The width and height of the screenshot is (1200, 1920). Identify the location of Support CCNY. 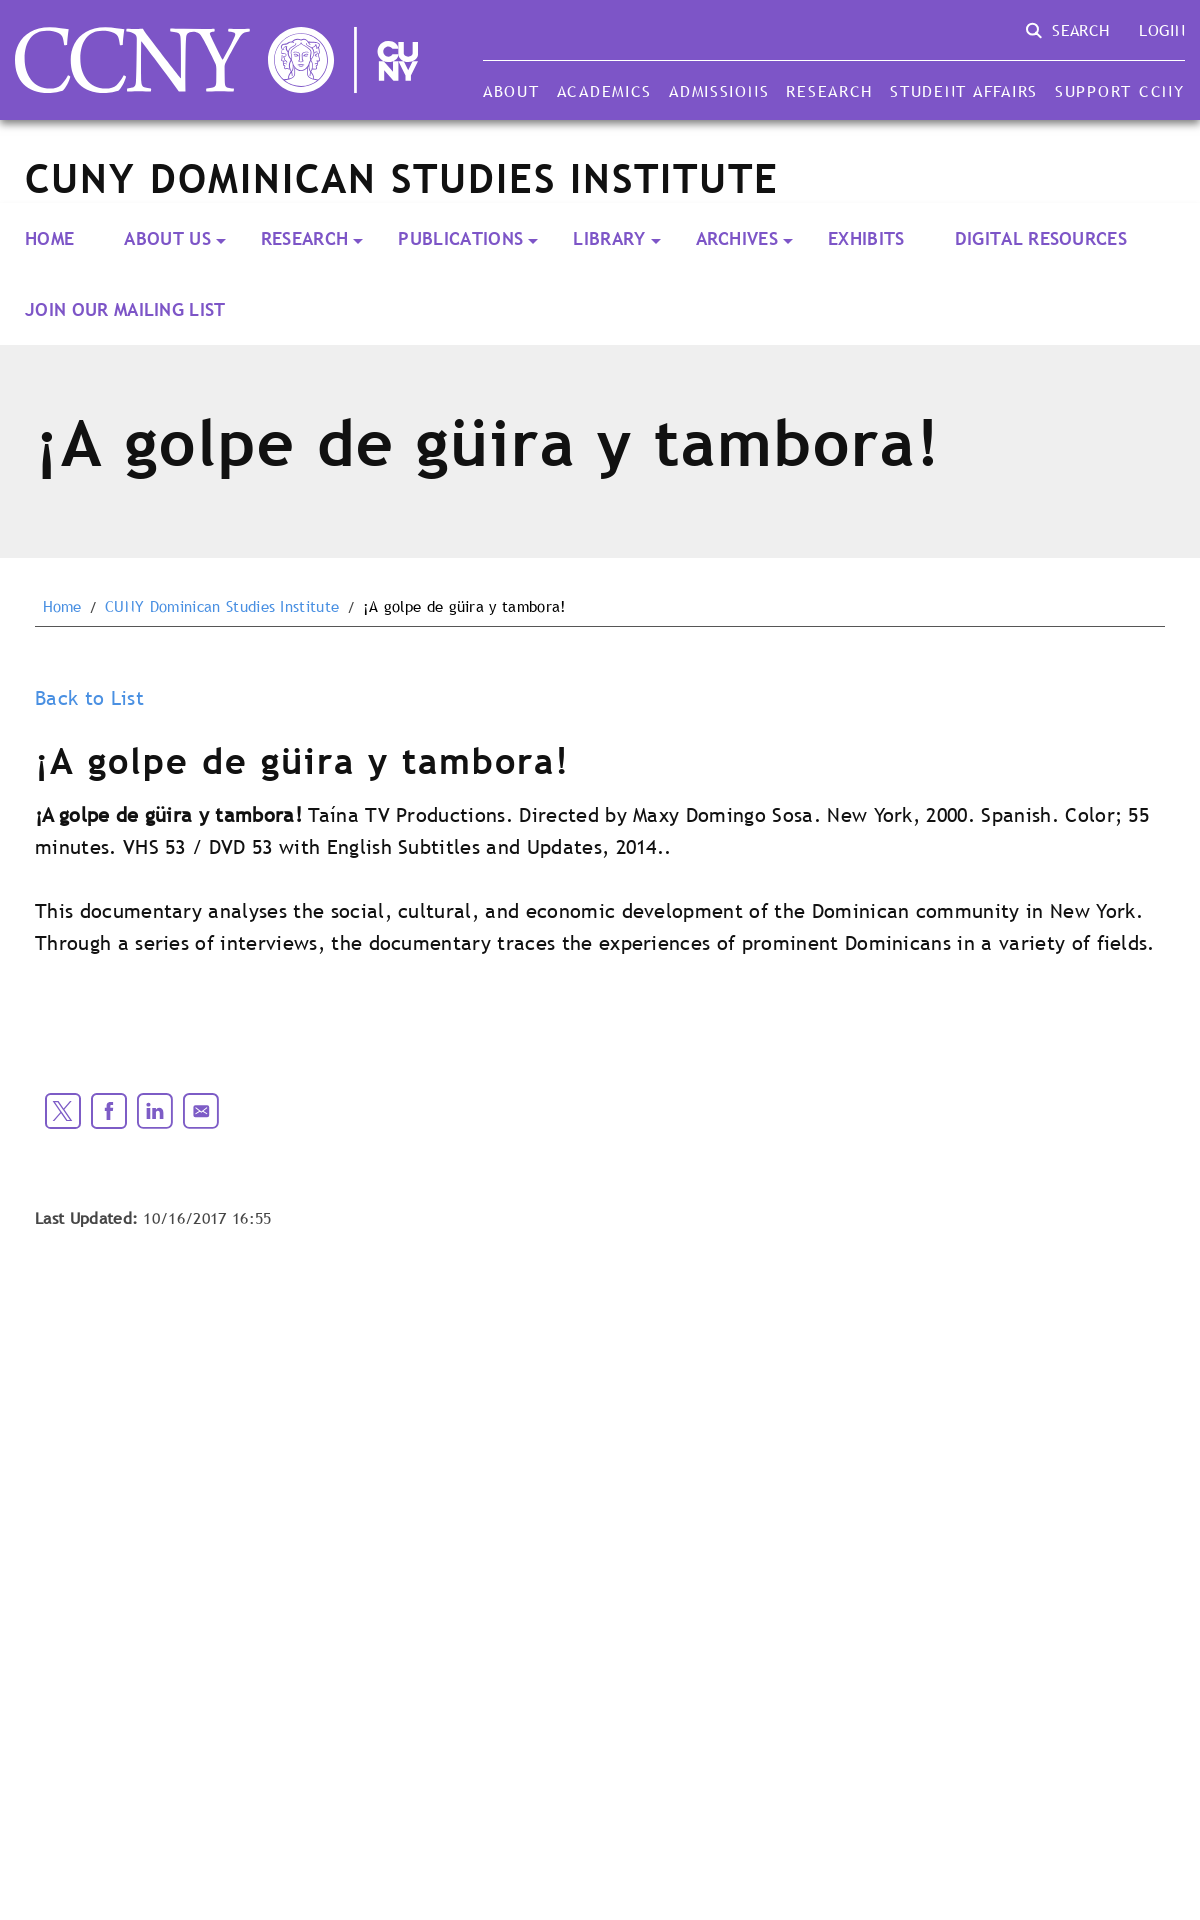
(1120, 91).